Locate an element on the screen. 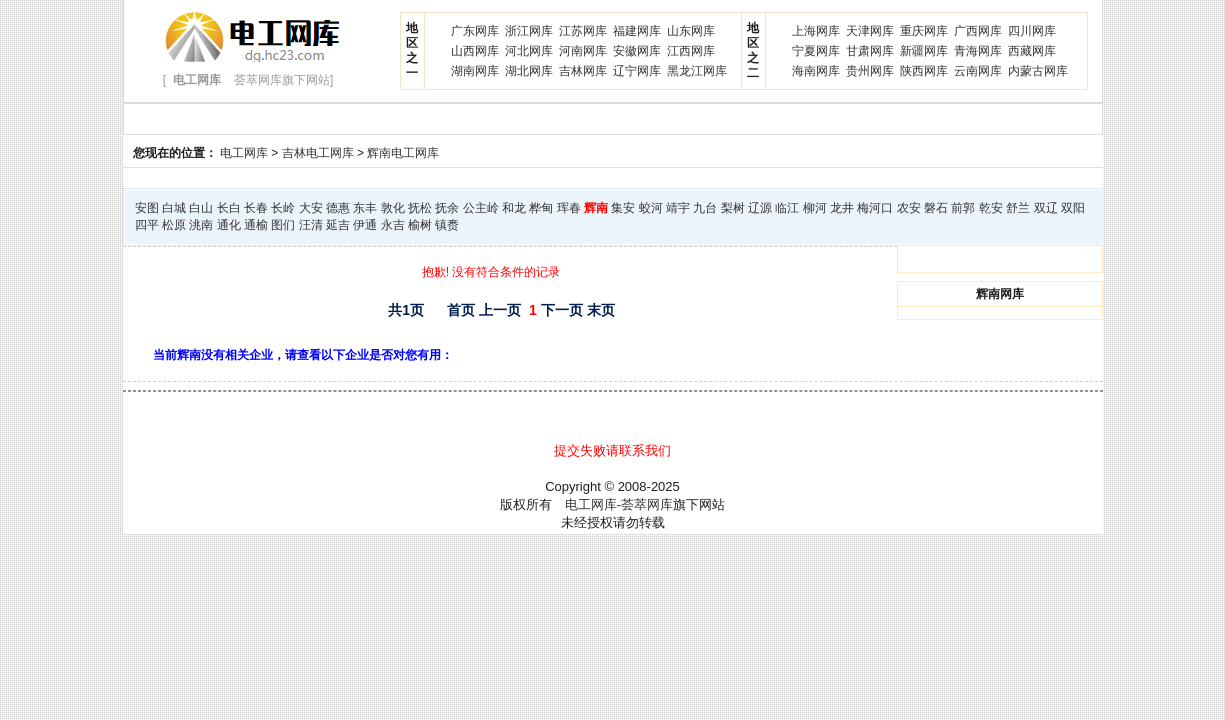 The width and height of the screenshot is (1225, 720). 九台 is located at coordinates (705, 208).